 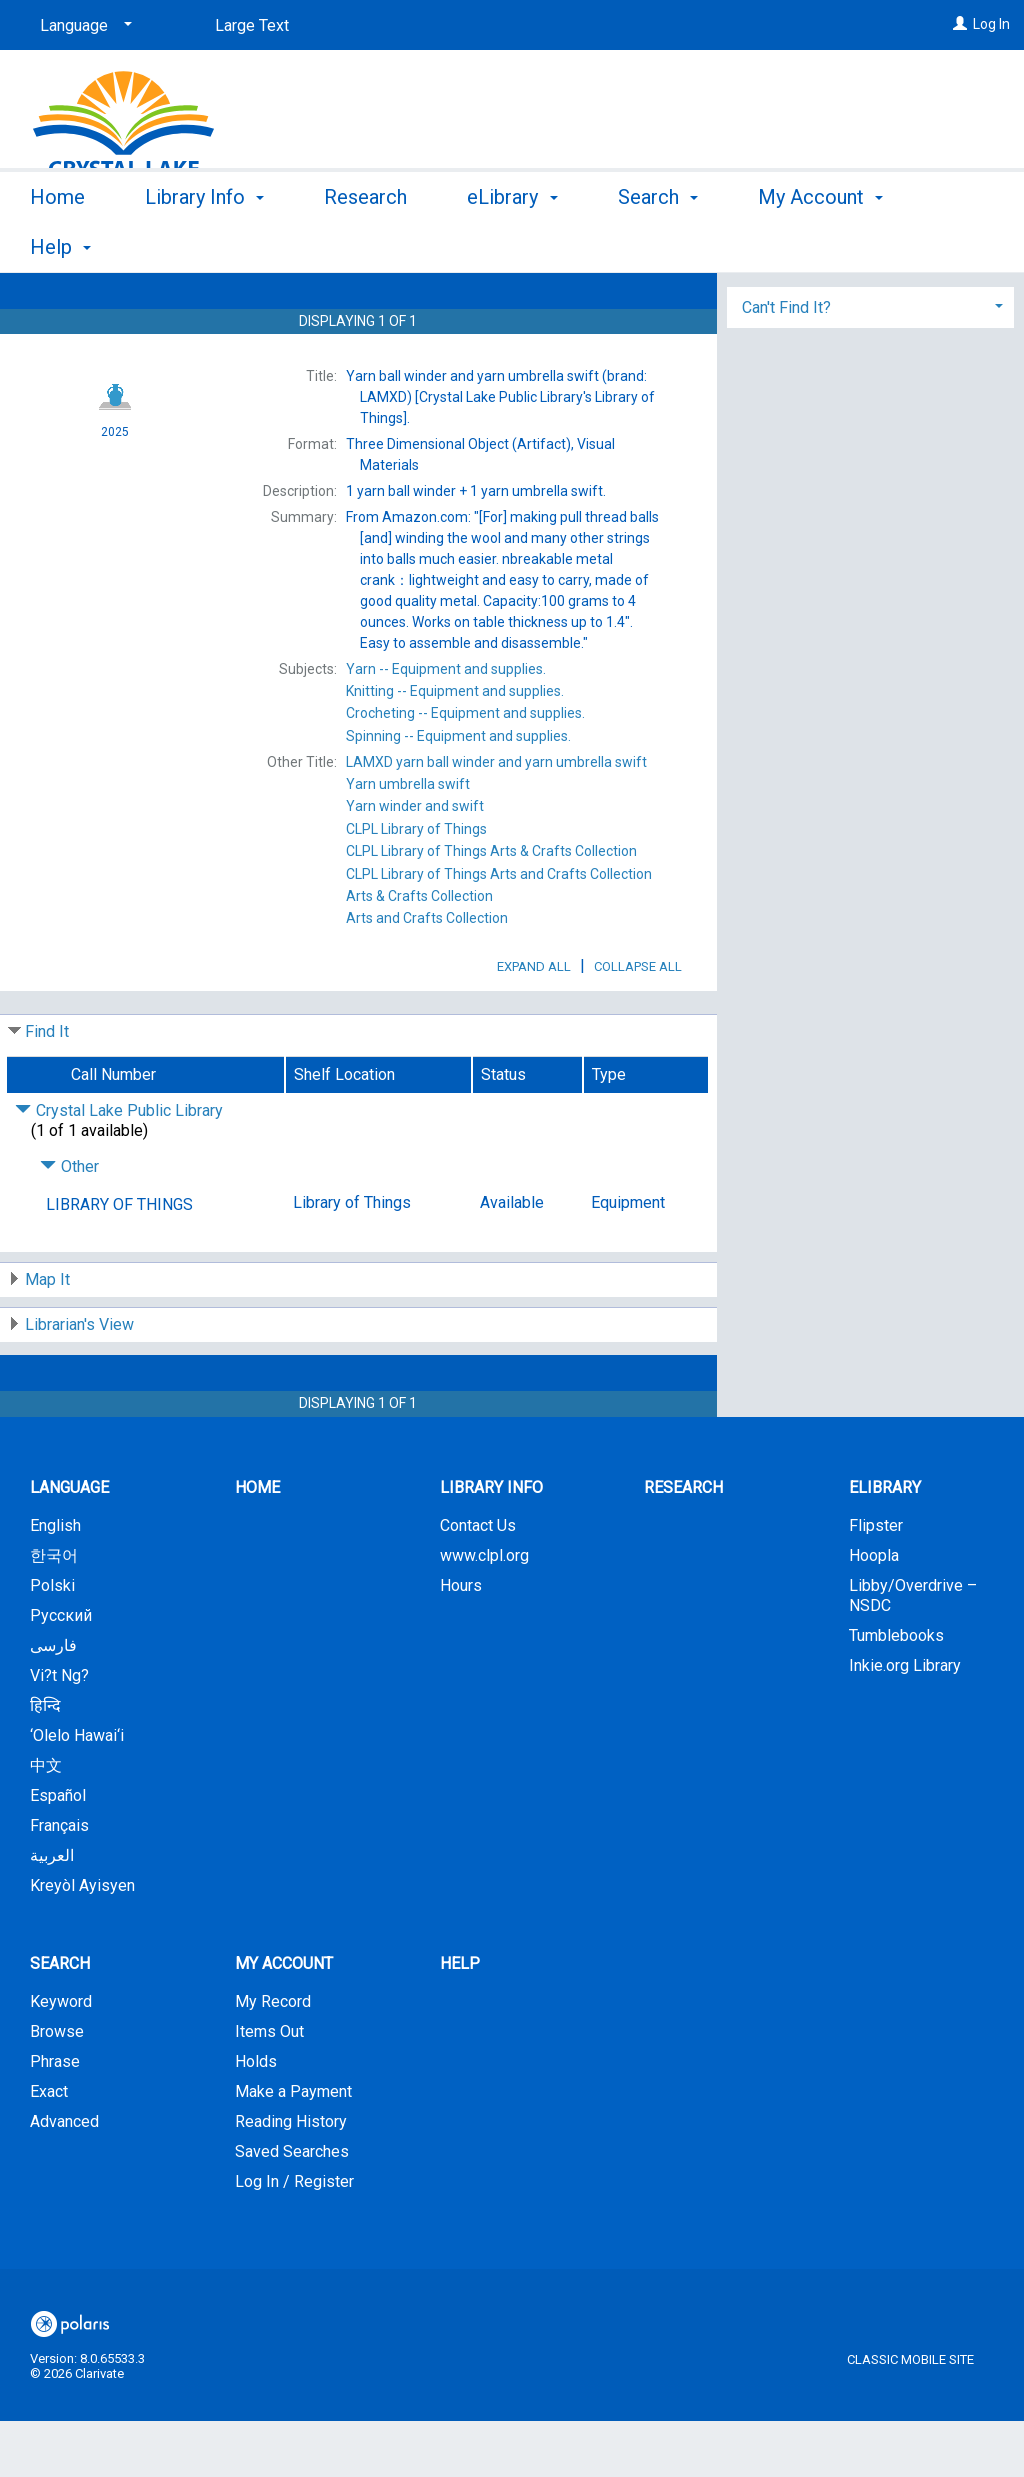 What do you see at coordinates (484, 1611) in the screenshot?
I see `www.clpl.org` at bounding box center [484, 1611].